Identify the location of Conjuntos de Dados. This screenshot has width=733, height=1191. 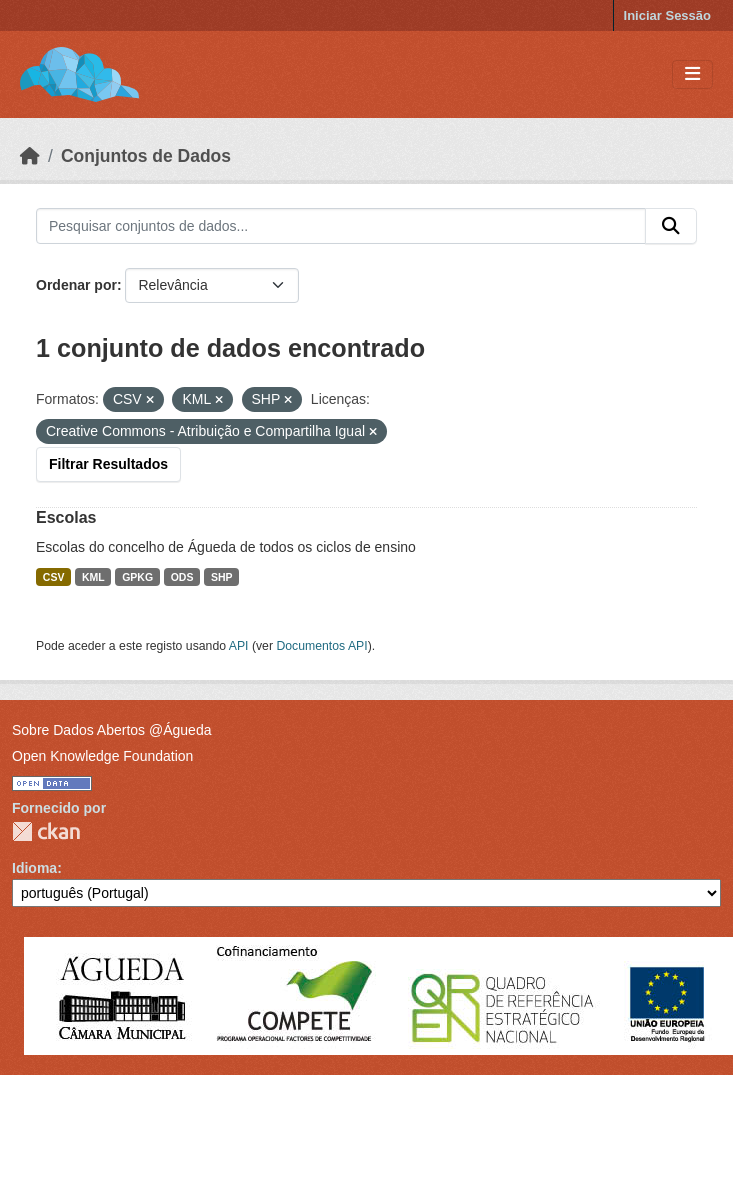
(146, 156).